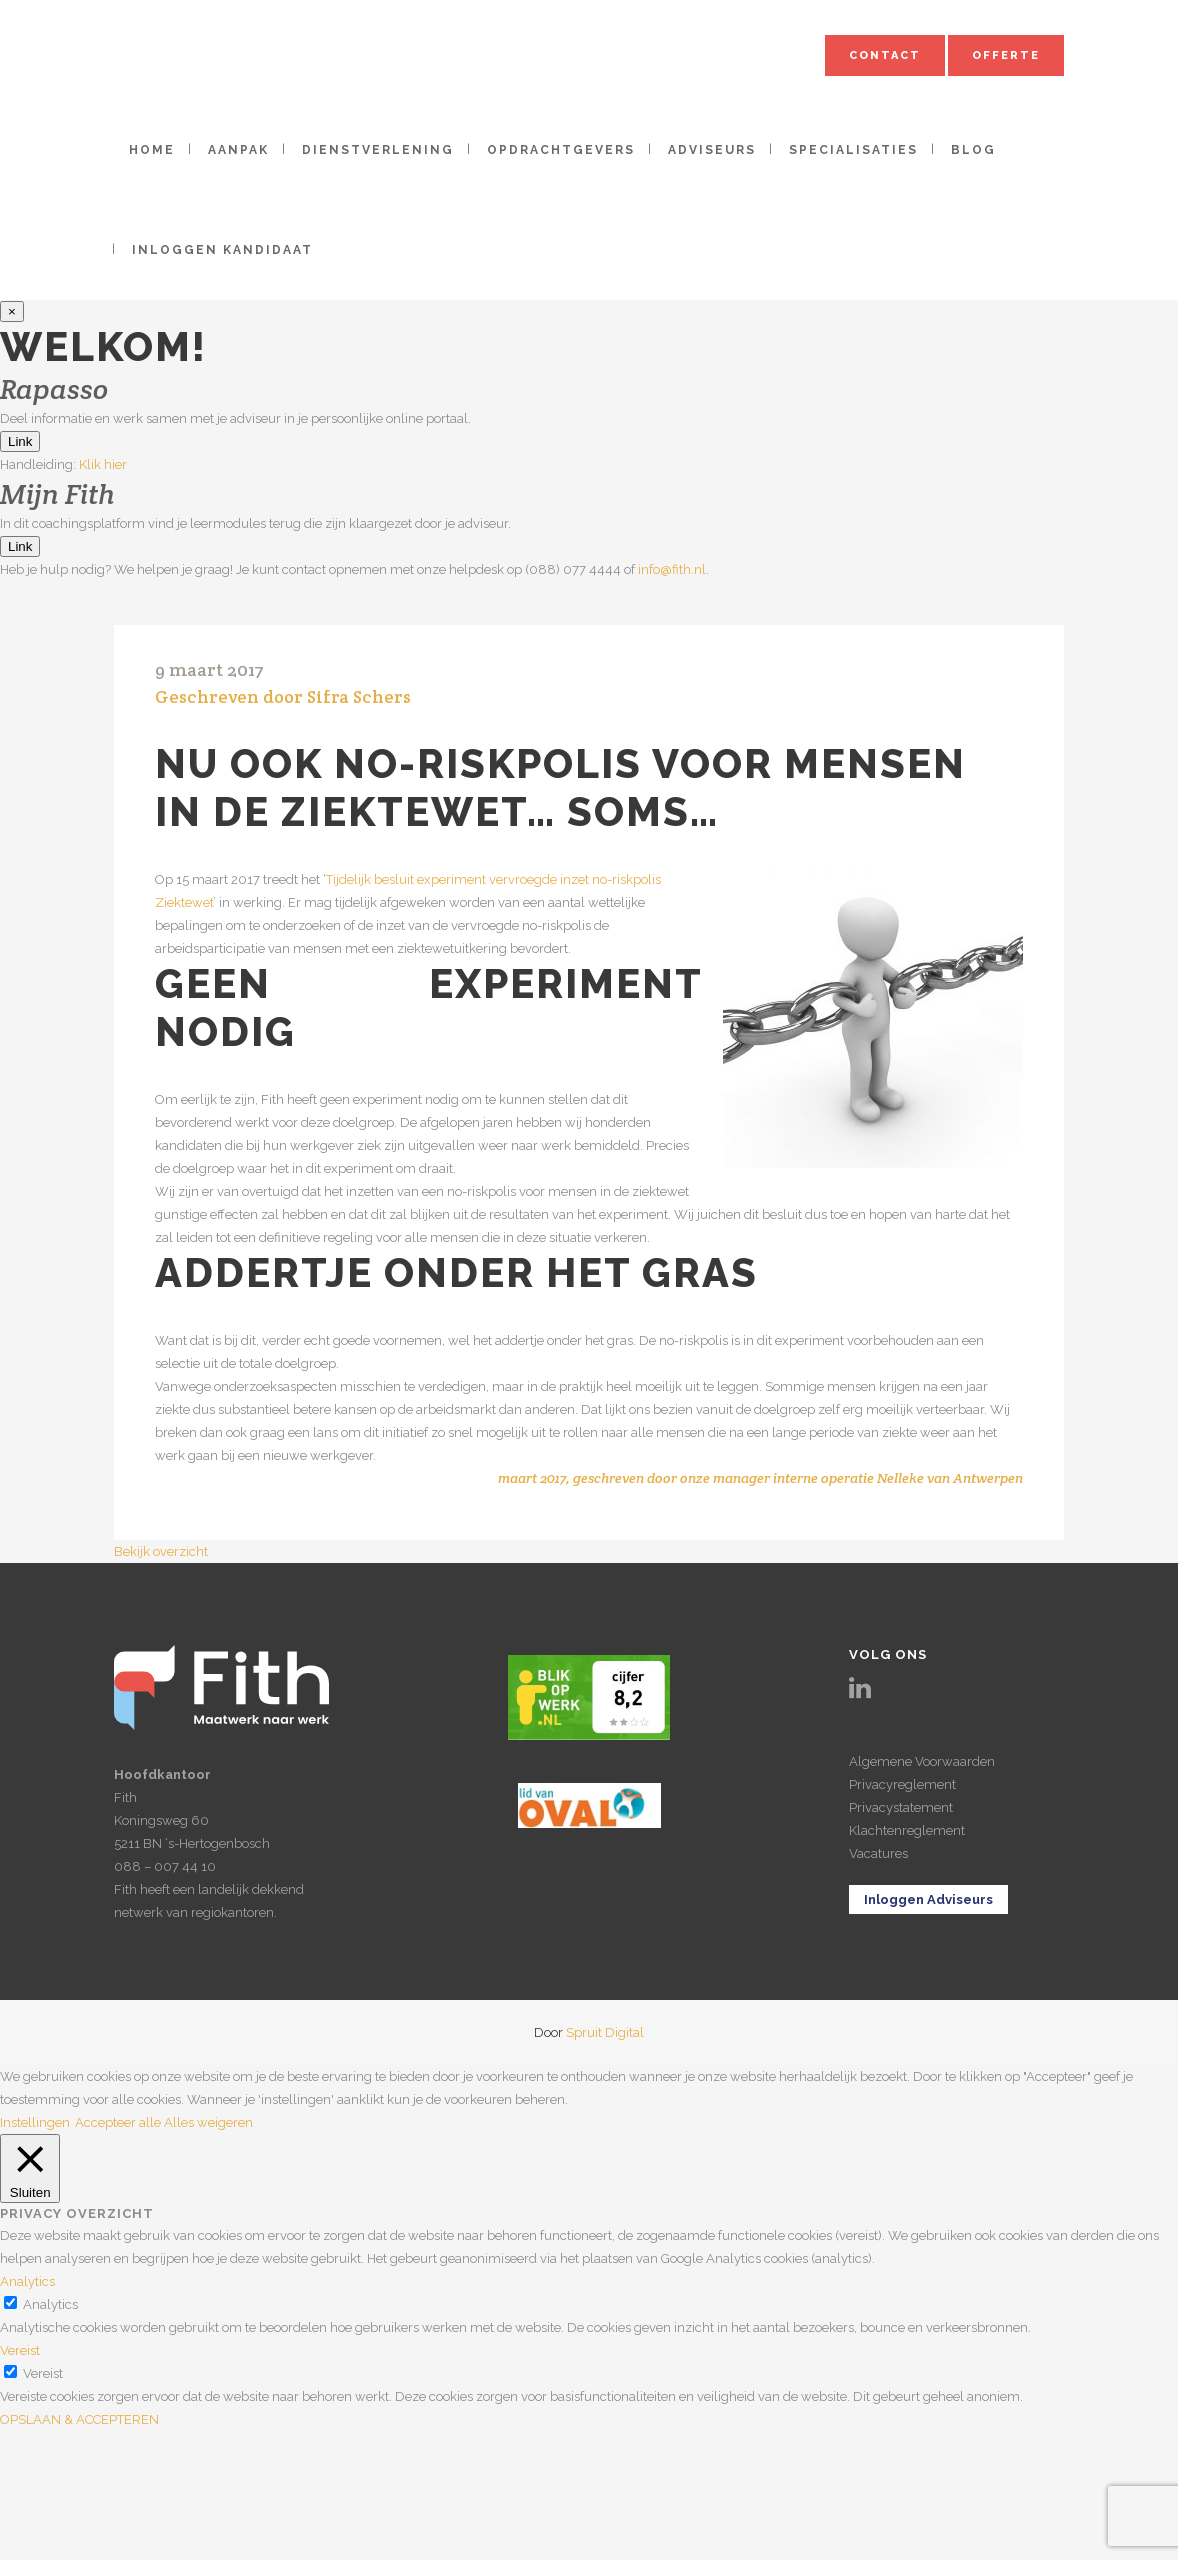  I want to click on Analytics [button], so click(27, 2281).